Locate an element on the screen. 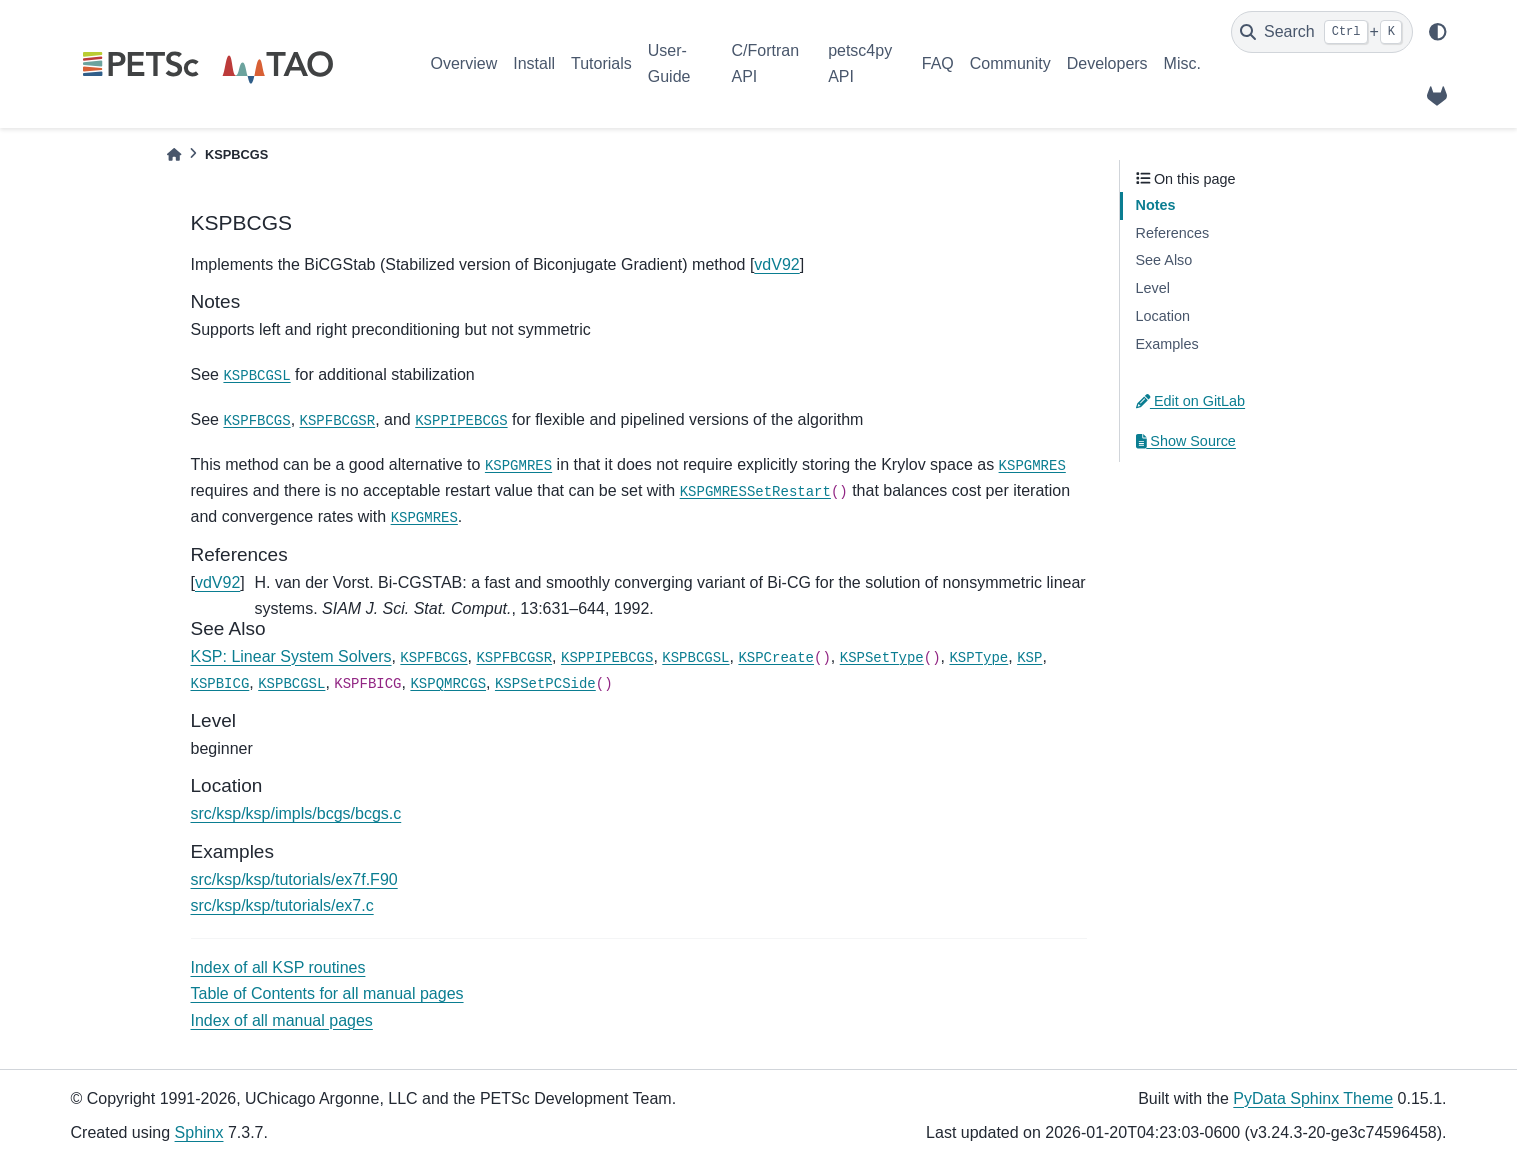  Location is located at coordinates (1163, 316).